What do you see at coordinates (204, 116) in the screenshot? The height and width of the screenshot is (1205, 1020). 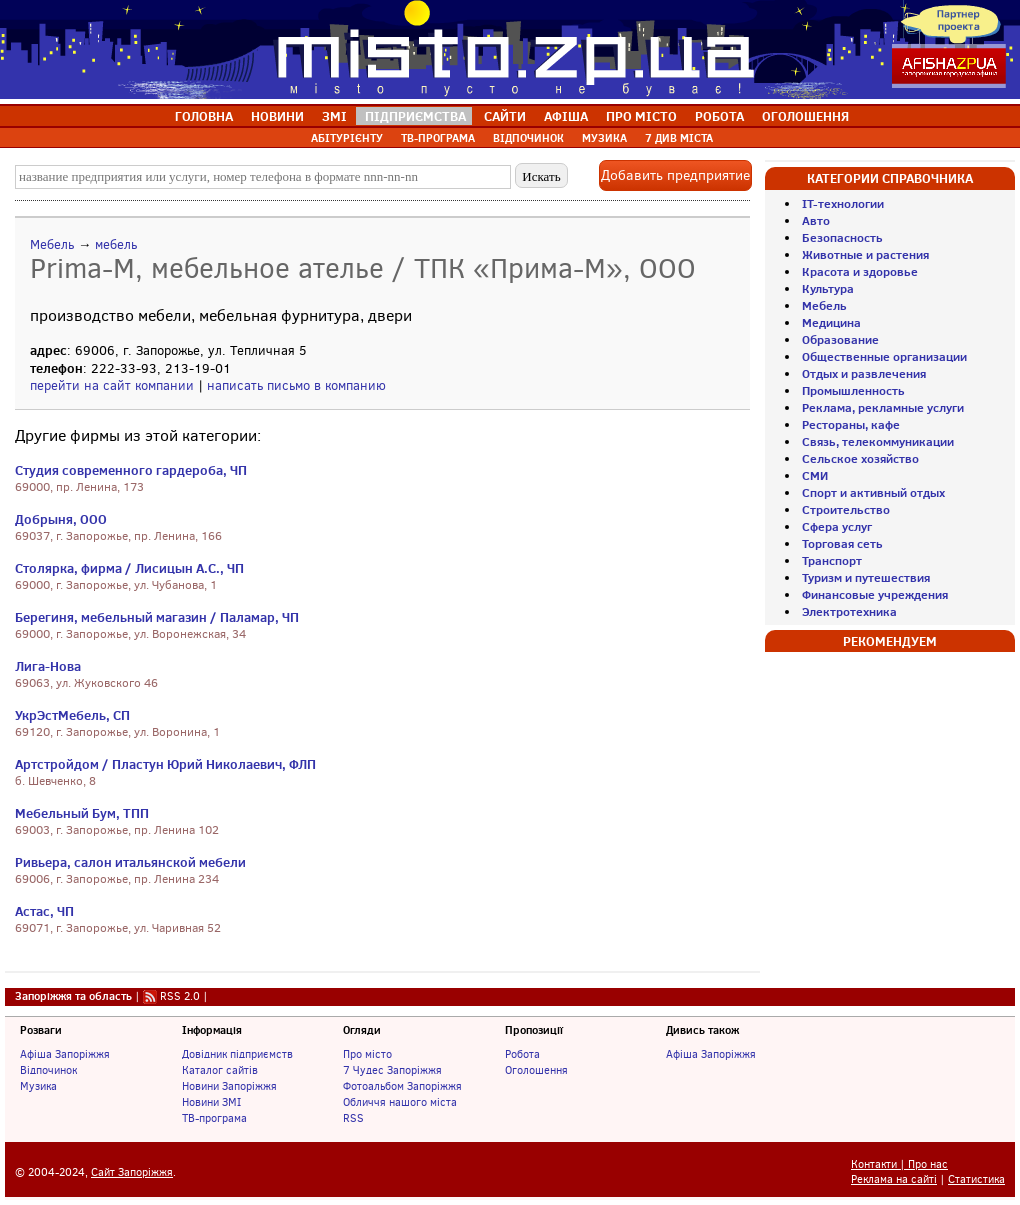 I see `ГОЛОВНА` at bounding box center [204, 116].